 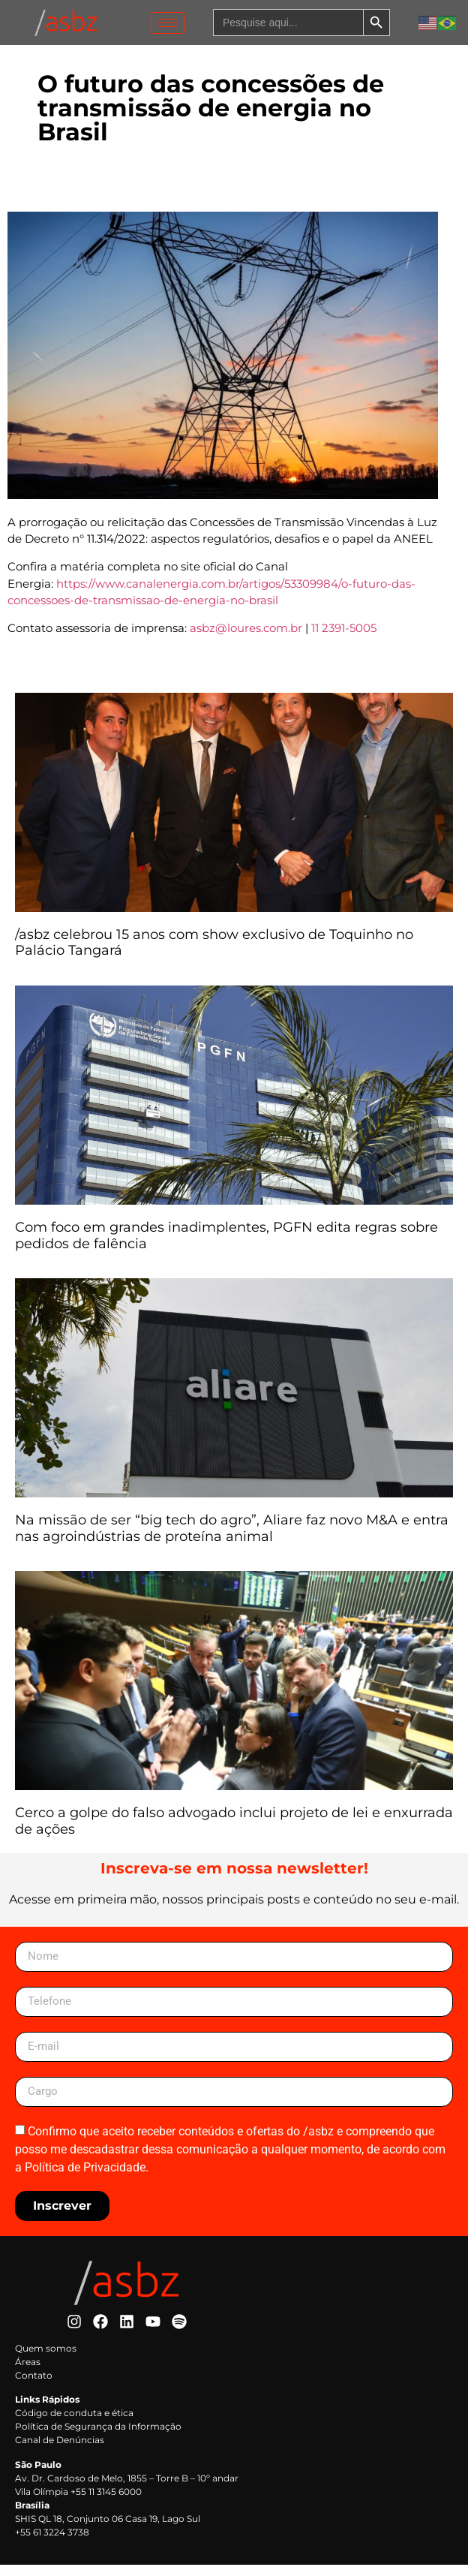 What do you see at coordinates (45, 2358) in the screenshot?
I see `Quem somos` at bounding box center [45, 2358].